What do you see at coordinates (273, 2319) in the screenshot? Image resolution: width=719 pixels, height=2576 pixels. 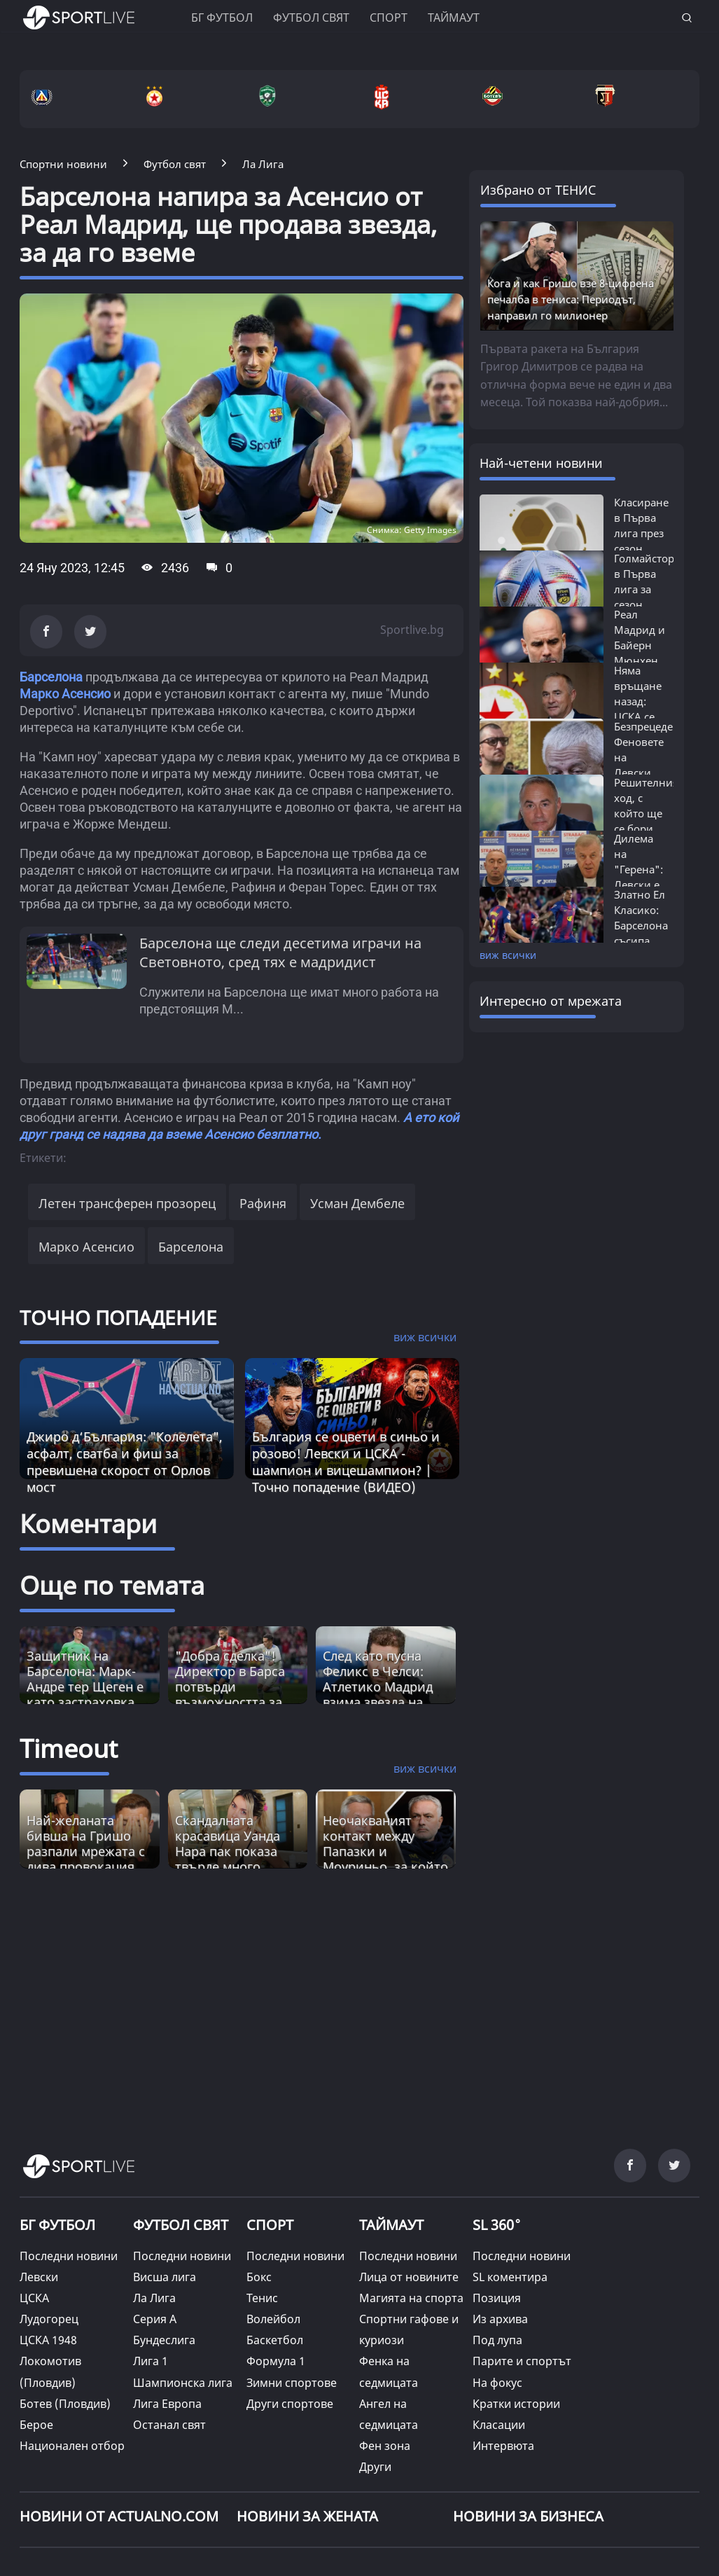 I see `Волейбол` at bounding box center [273, 2319].